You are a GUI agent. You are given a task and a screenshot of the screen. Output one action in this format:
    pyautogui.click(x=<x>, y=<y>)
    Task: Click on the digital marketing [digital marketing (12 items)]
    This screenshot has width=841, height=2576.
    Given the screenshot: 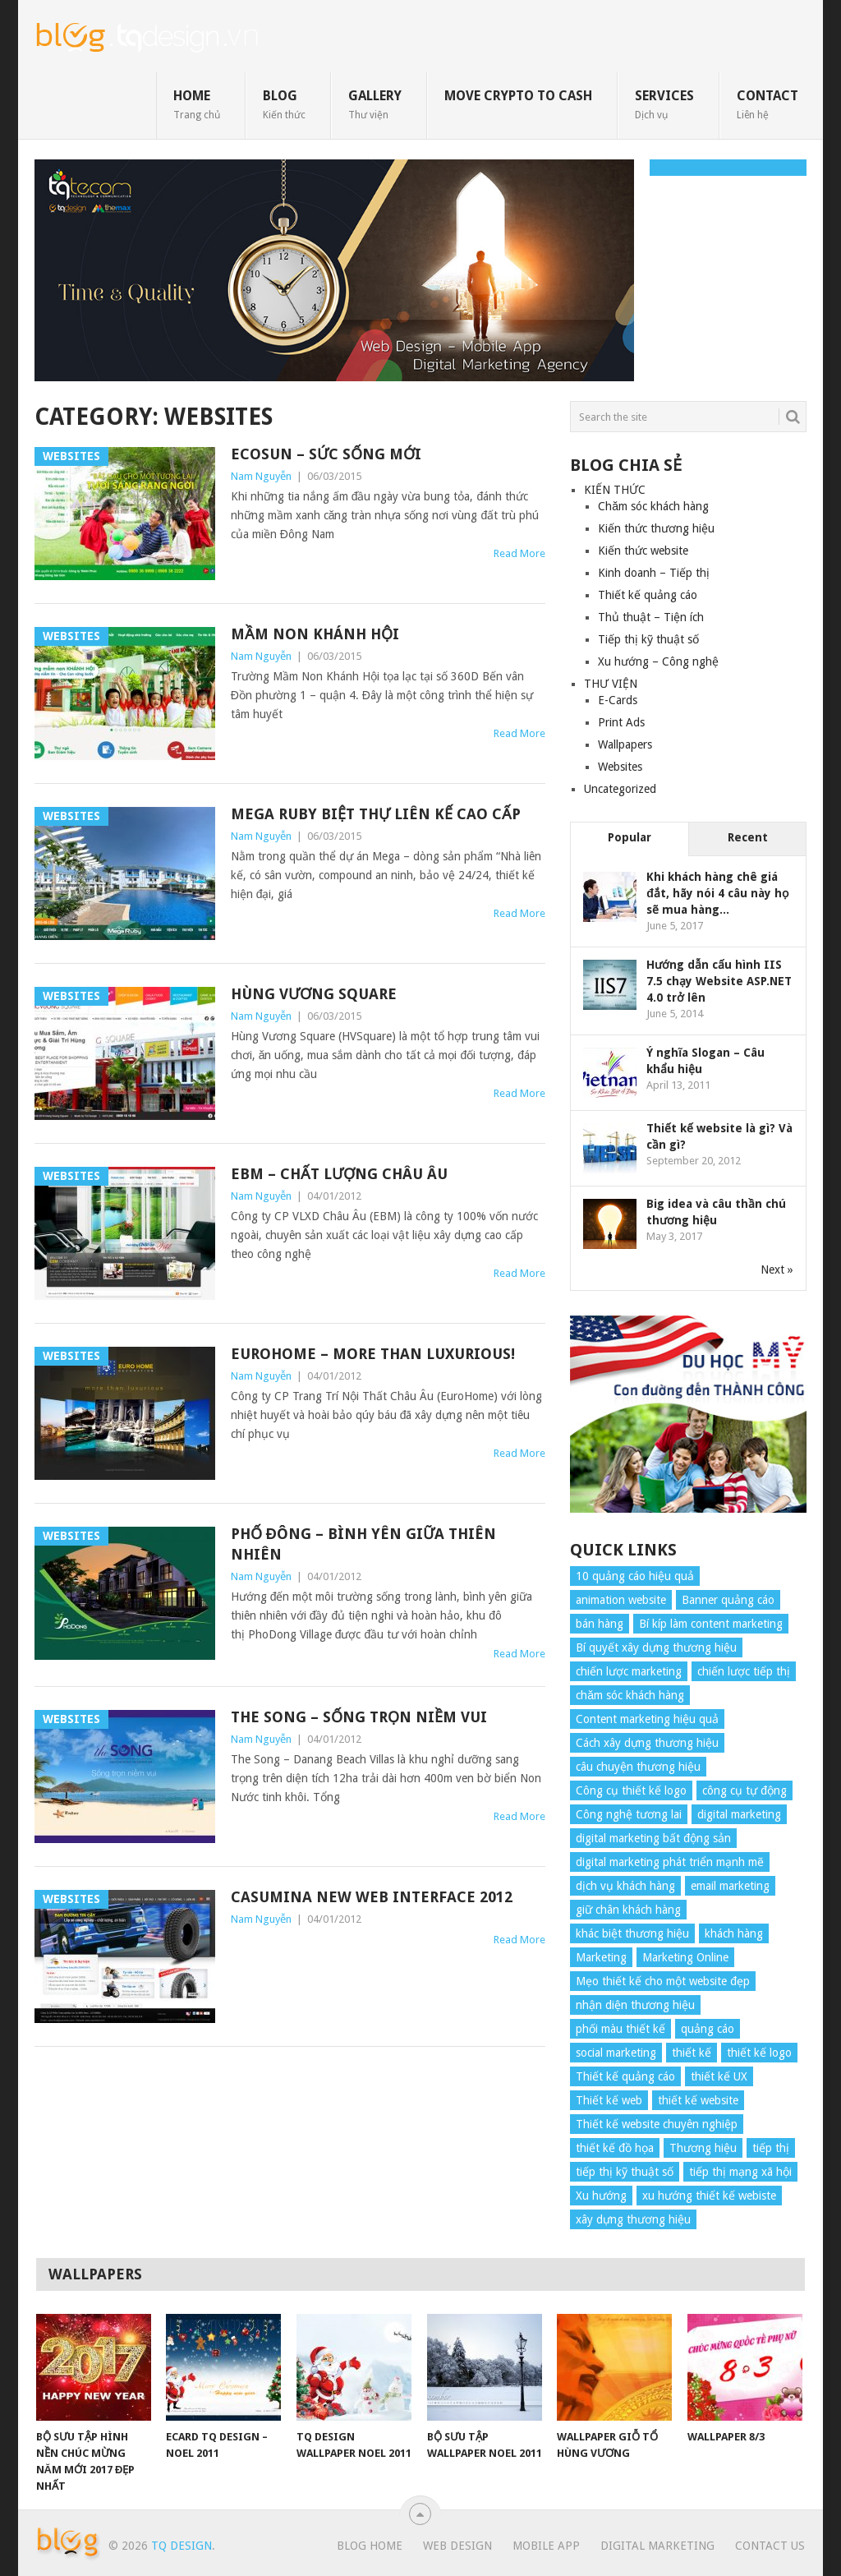 What is the action you would take?
    pyautogui.click(x=739, y=1814)
    